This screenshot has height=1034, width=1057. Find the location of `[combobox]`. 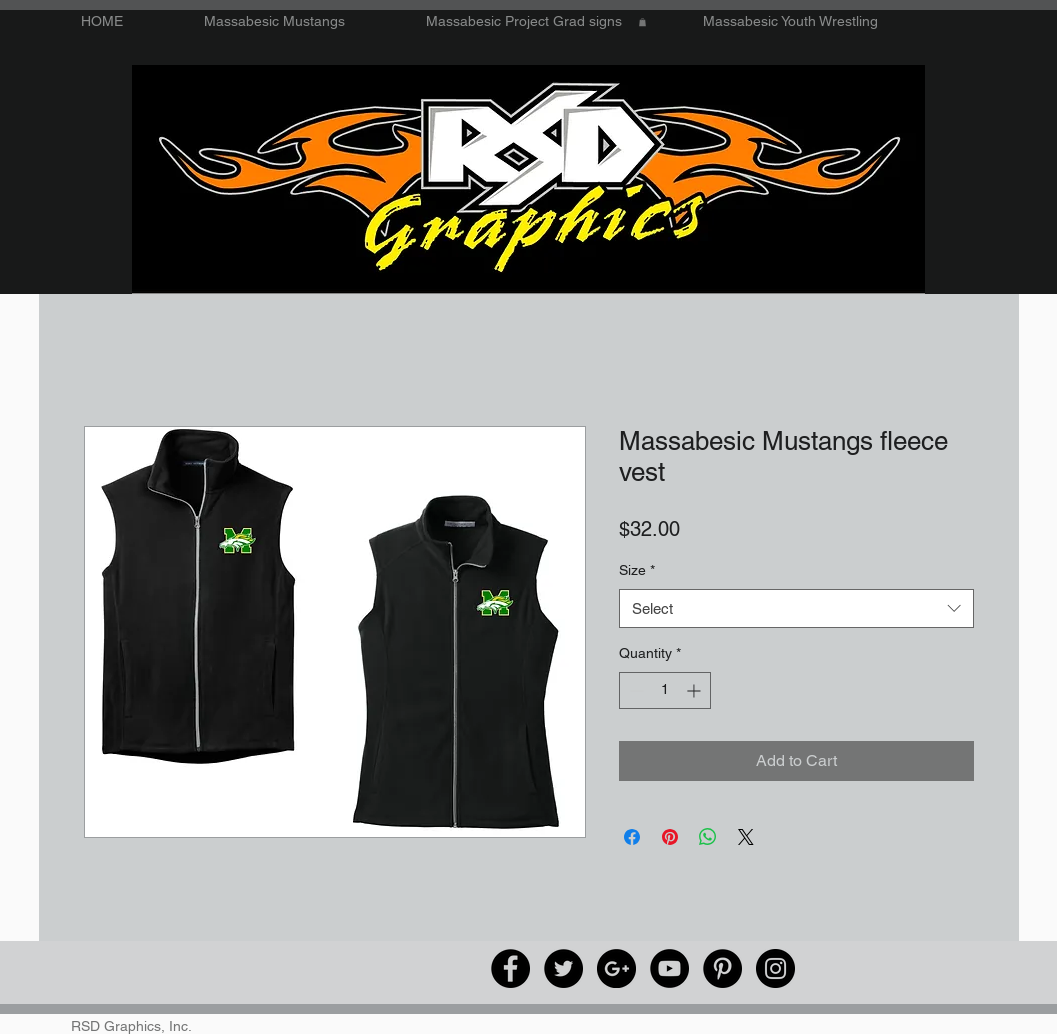

[combobox] is located at coordinates (796, 608).